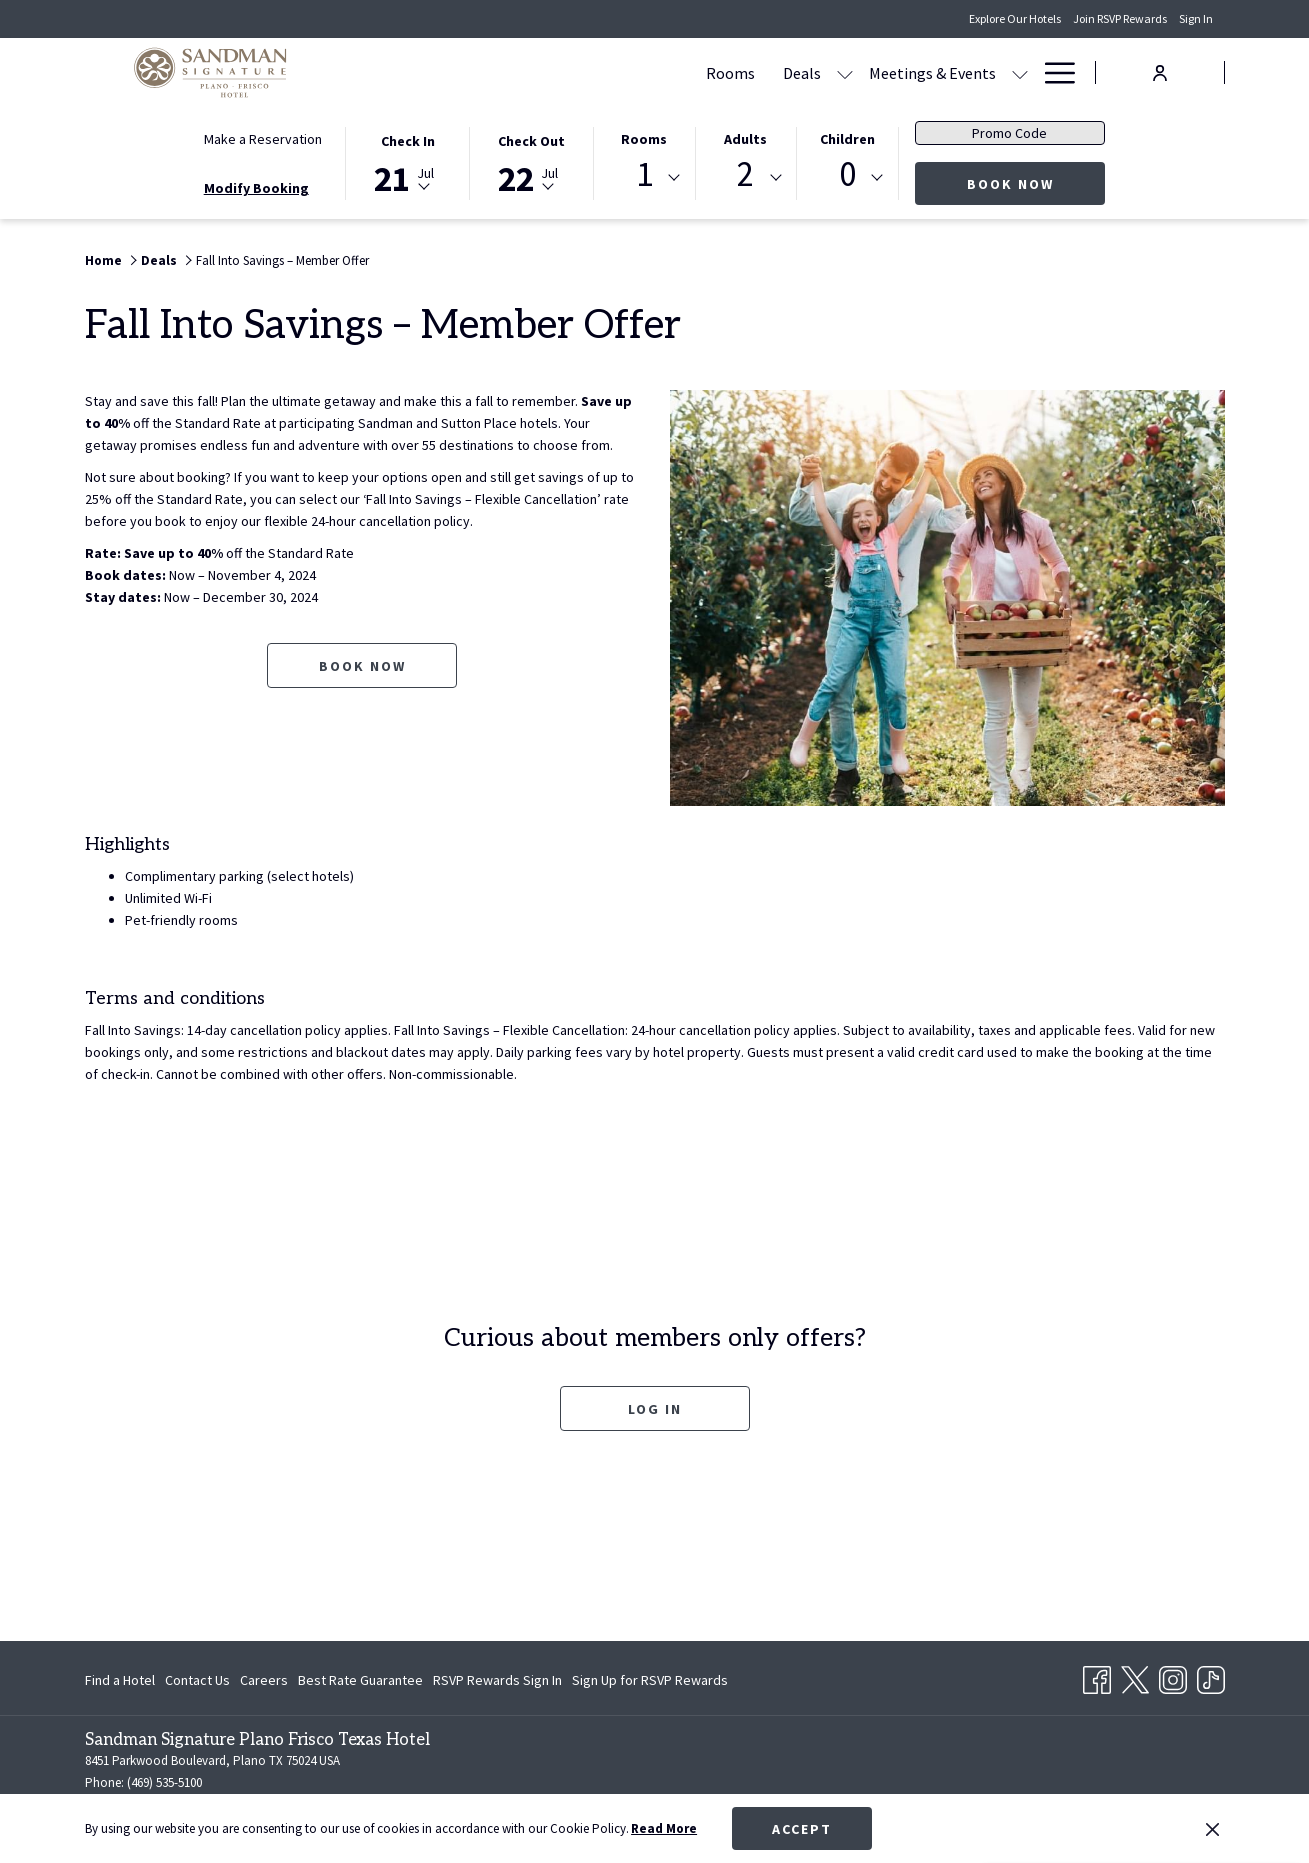  Describe the element at coordinates (1212, 1829) in the screenshot. I see `[Dismiss cookie policy]` at that location.